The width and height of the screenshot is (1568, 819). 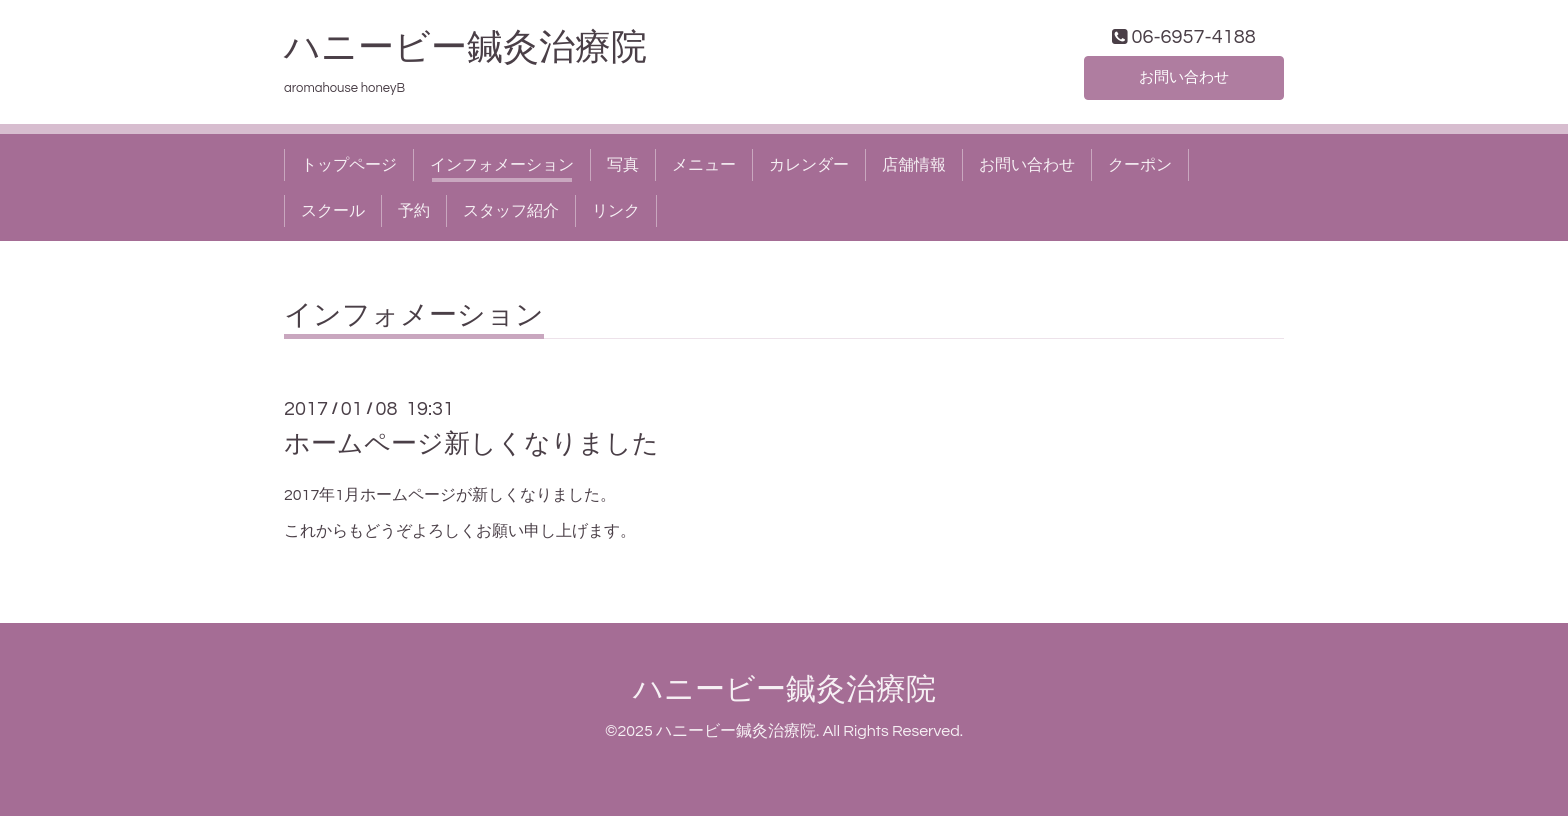 What do you see at coordinates (333, 215) in the screenshot?
I see `スクール` at bounding box center [333, 215].